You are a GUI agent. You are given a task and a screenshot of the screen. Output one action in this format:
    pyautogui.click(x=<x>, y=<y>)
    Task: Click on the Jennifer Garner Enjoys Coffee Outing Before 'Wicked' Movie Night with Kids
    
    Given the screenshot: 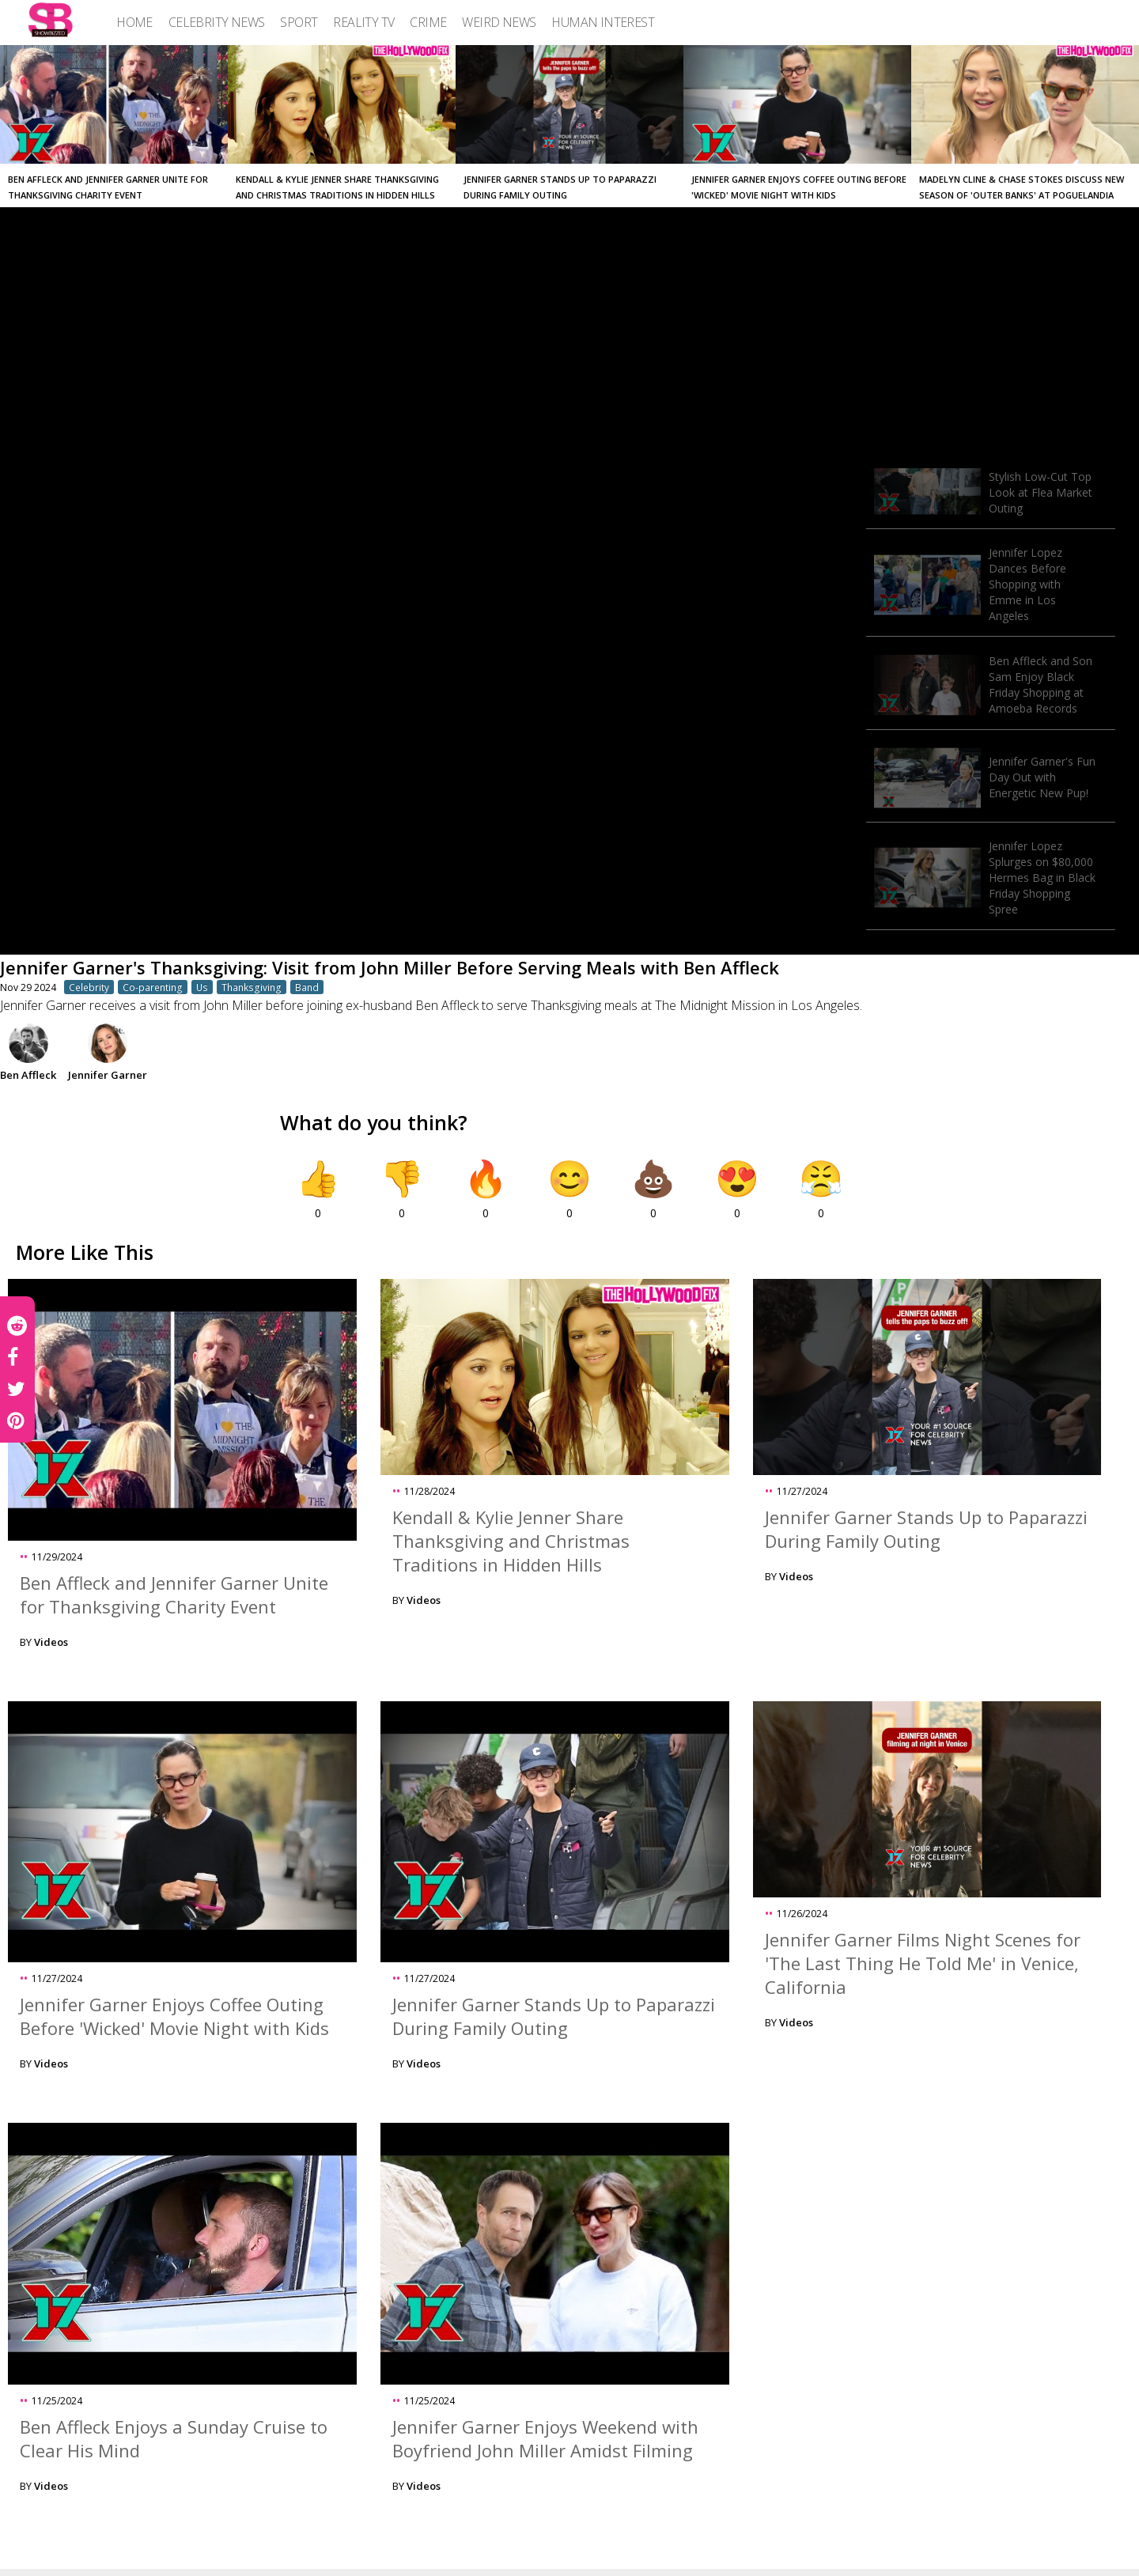 What is the action you would take?
    pyautogui.click(x=174, y=2016)
    